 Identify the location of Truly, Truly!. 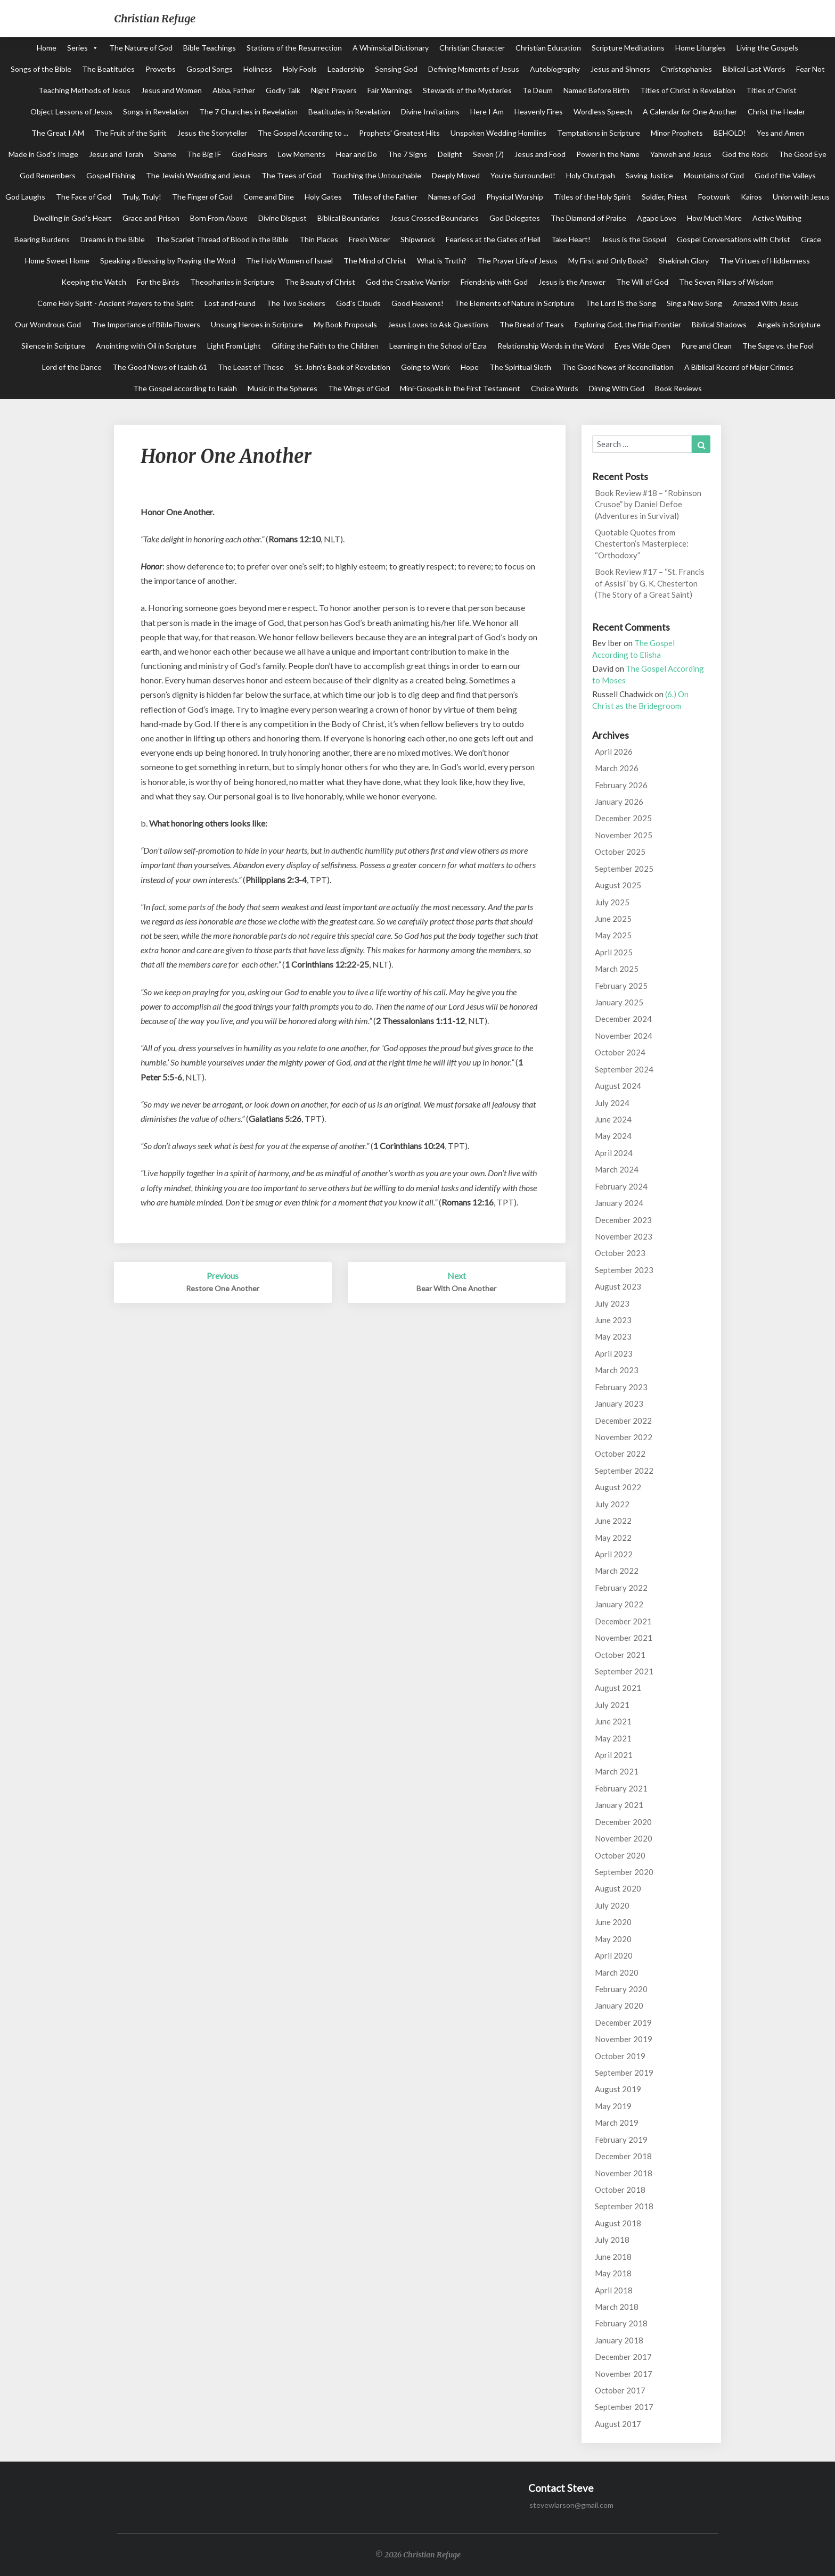
(141, 196).